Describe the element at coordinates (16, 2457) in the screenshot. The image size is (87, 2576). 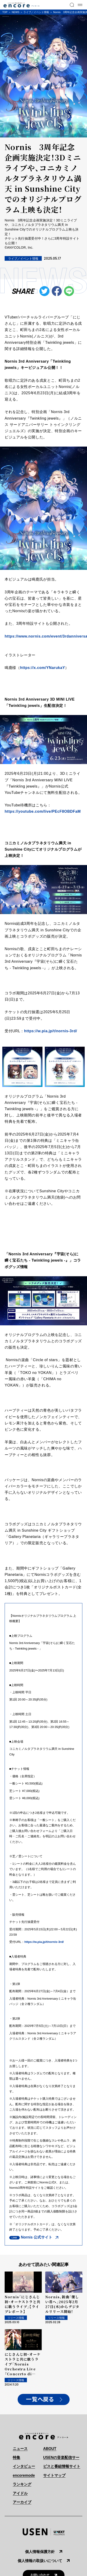
I see `特集` at that location.